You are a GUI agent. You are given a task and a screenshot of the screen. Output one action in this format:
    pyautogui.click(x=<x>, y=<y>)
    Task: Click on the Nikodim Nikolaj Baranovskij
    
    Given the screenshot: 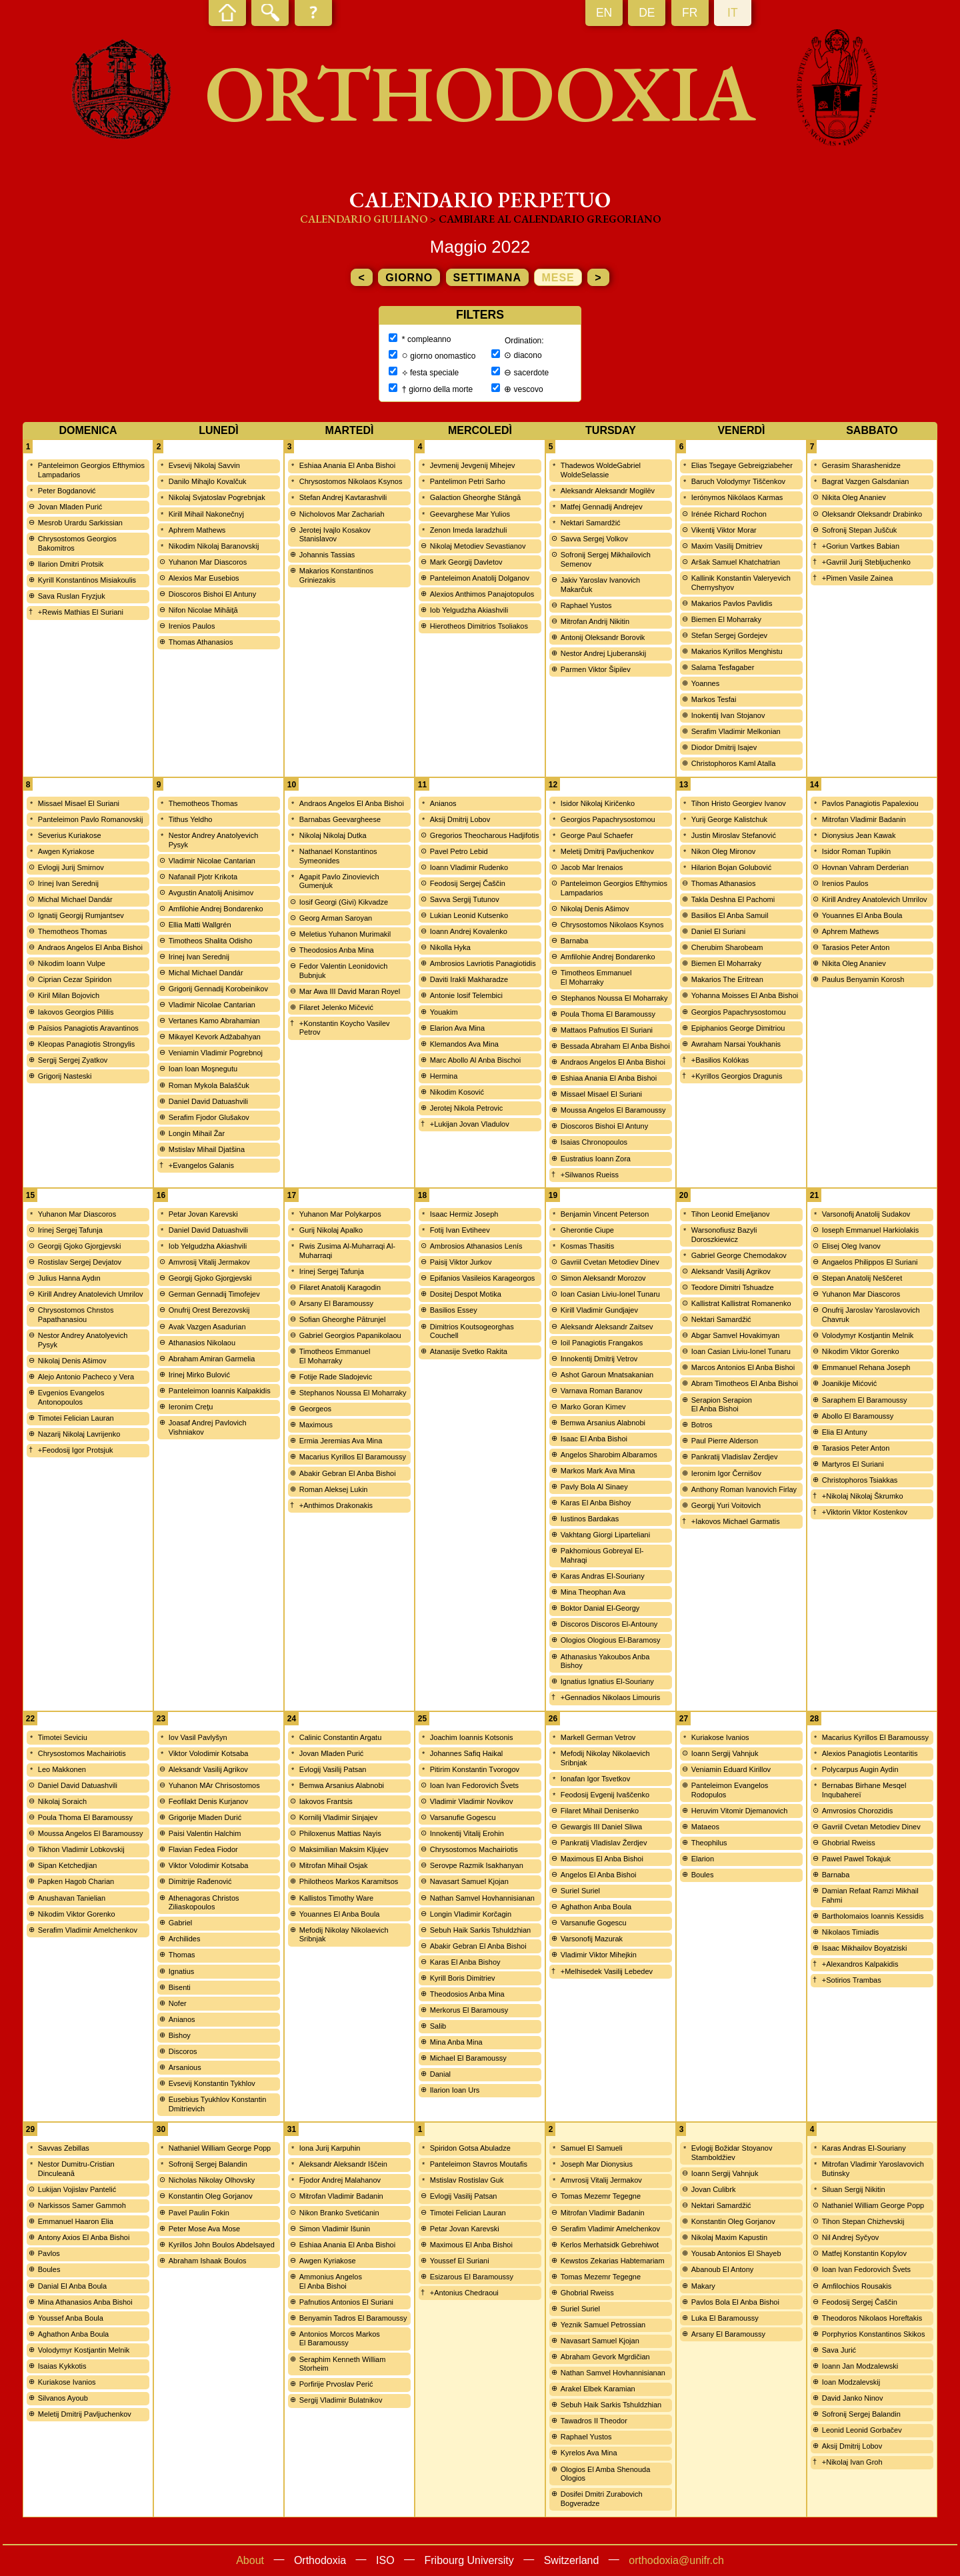 What is the action you would take?
    pyautogui.click(x=214, y=546)
    